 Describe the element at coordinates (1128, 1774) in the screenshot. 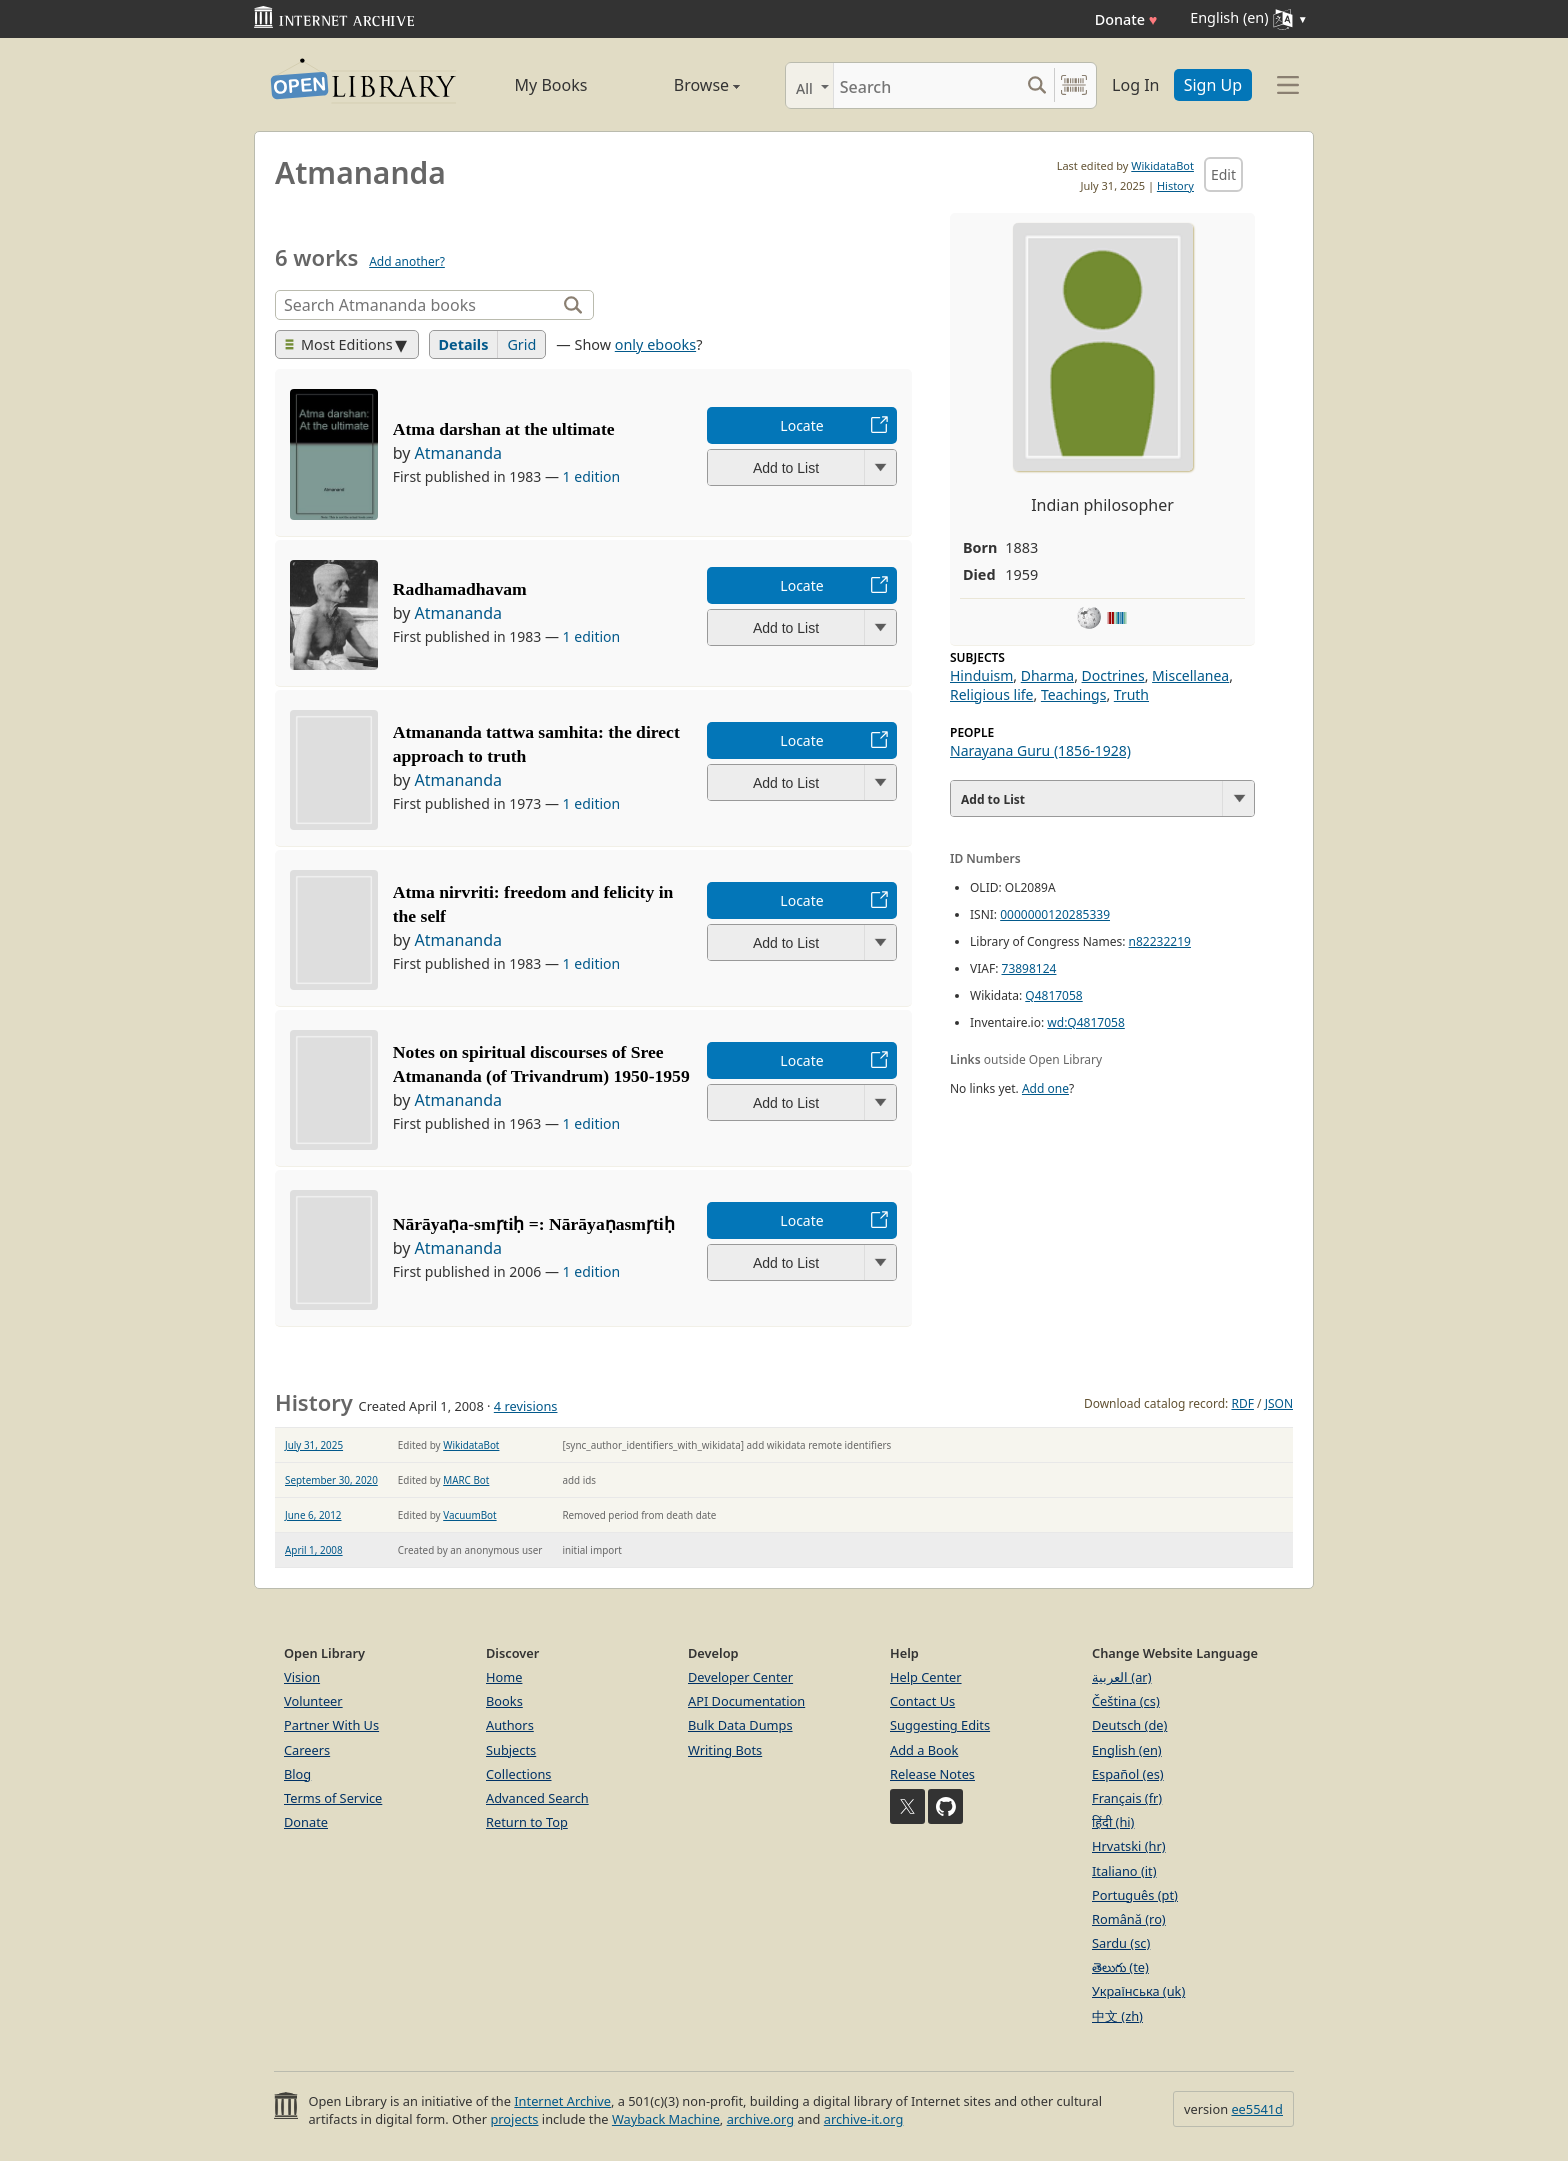

I see `Español (es)` at that location.